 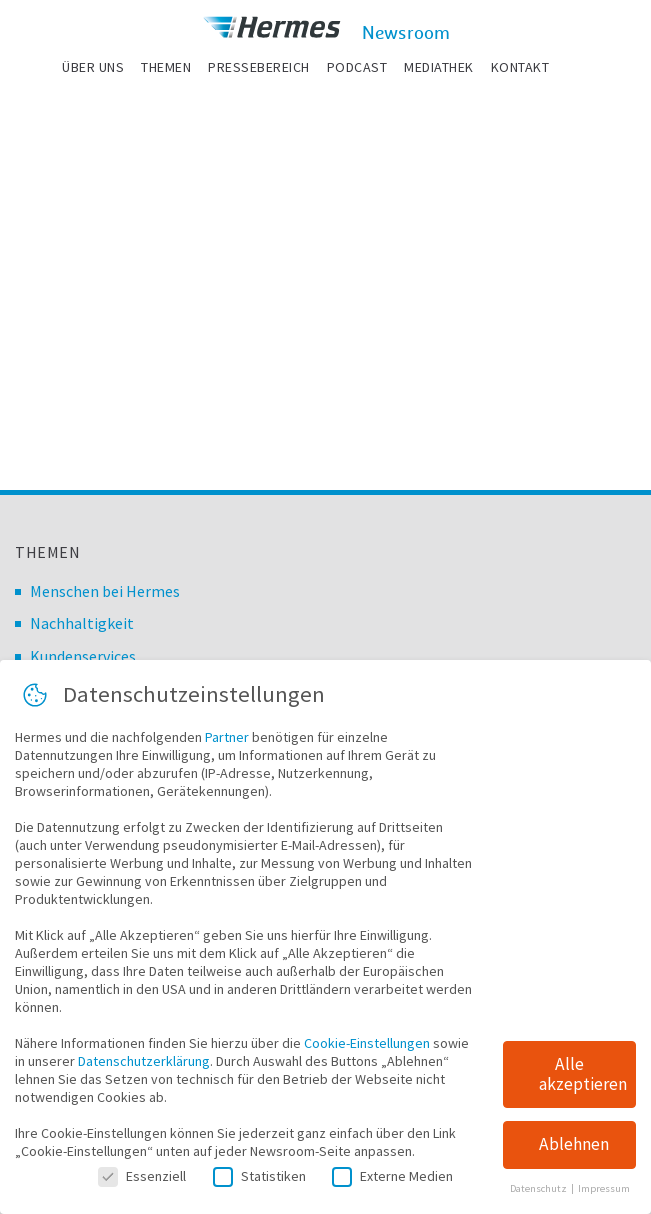 I want to click on Über uns, so click(x=93, y=67).